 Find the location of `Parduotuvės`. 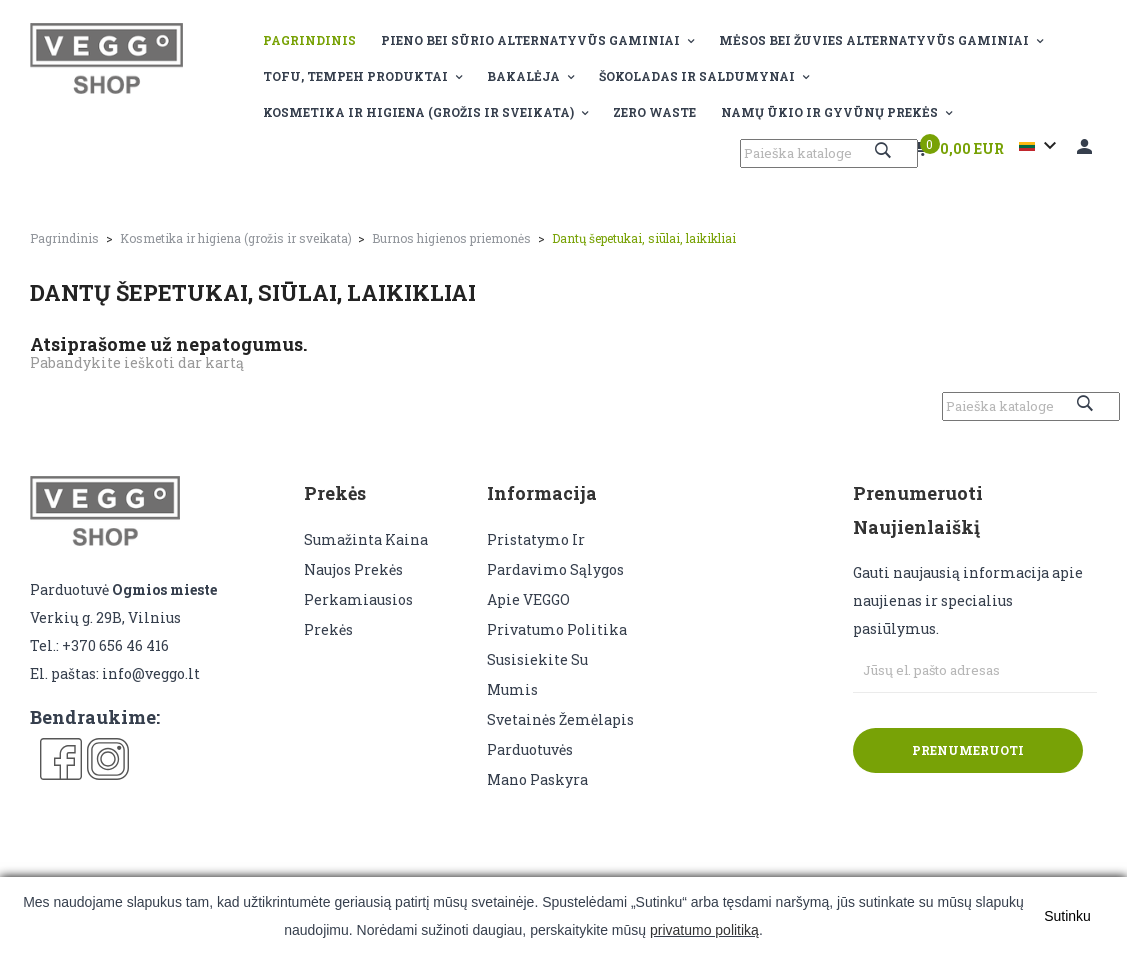

Parduotuvės is located at coordinates (530, 749).